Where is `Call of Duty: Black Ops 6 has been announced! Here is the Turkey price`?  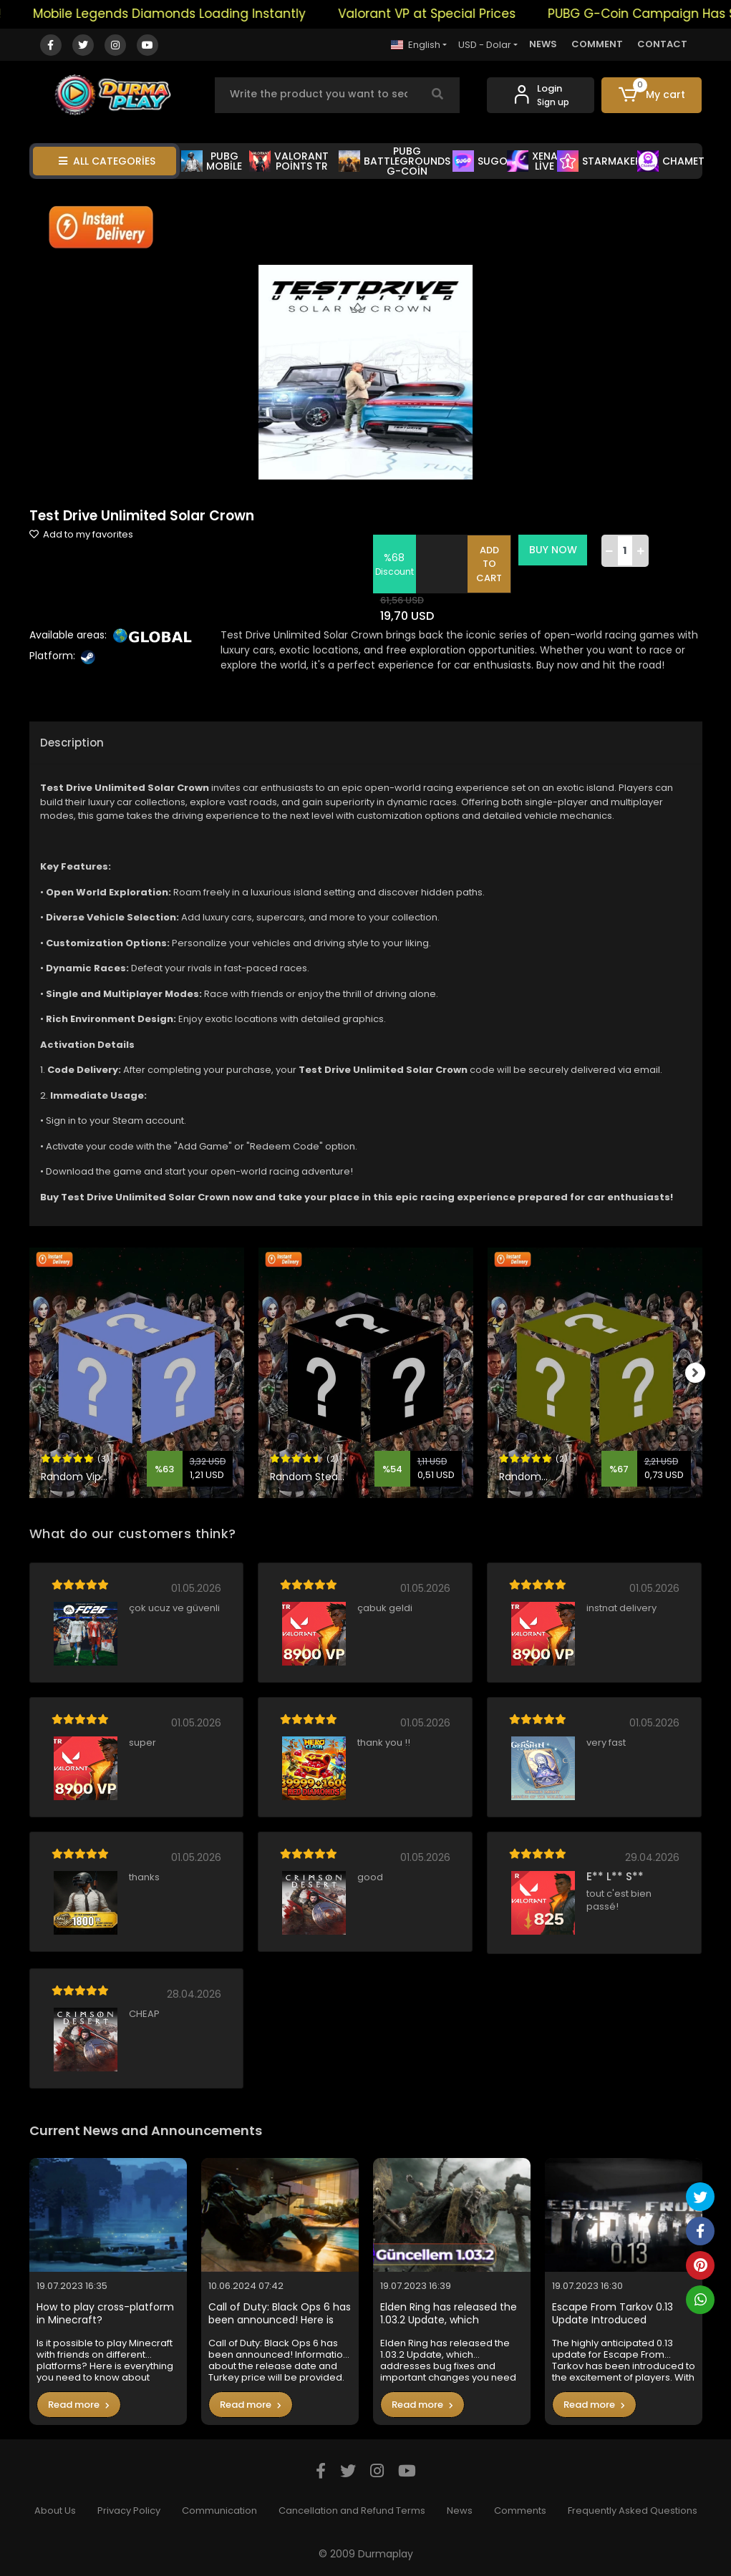 Call of Duty: Black Ops 6 has been announced! Here is the Turkey price is located at coordinates (279, 2313).